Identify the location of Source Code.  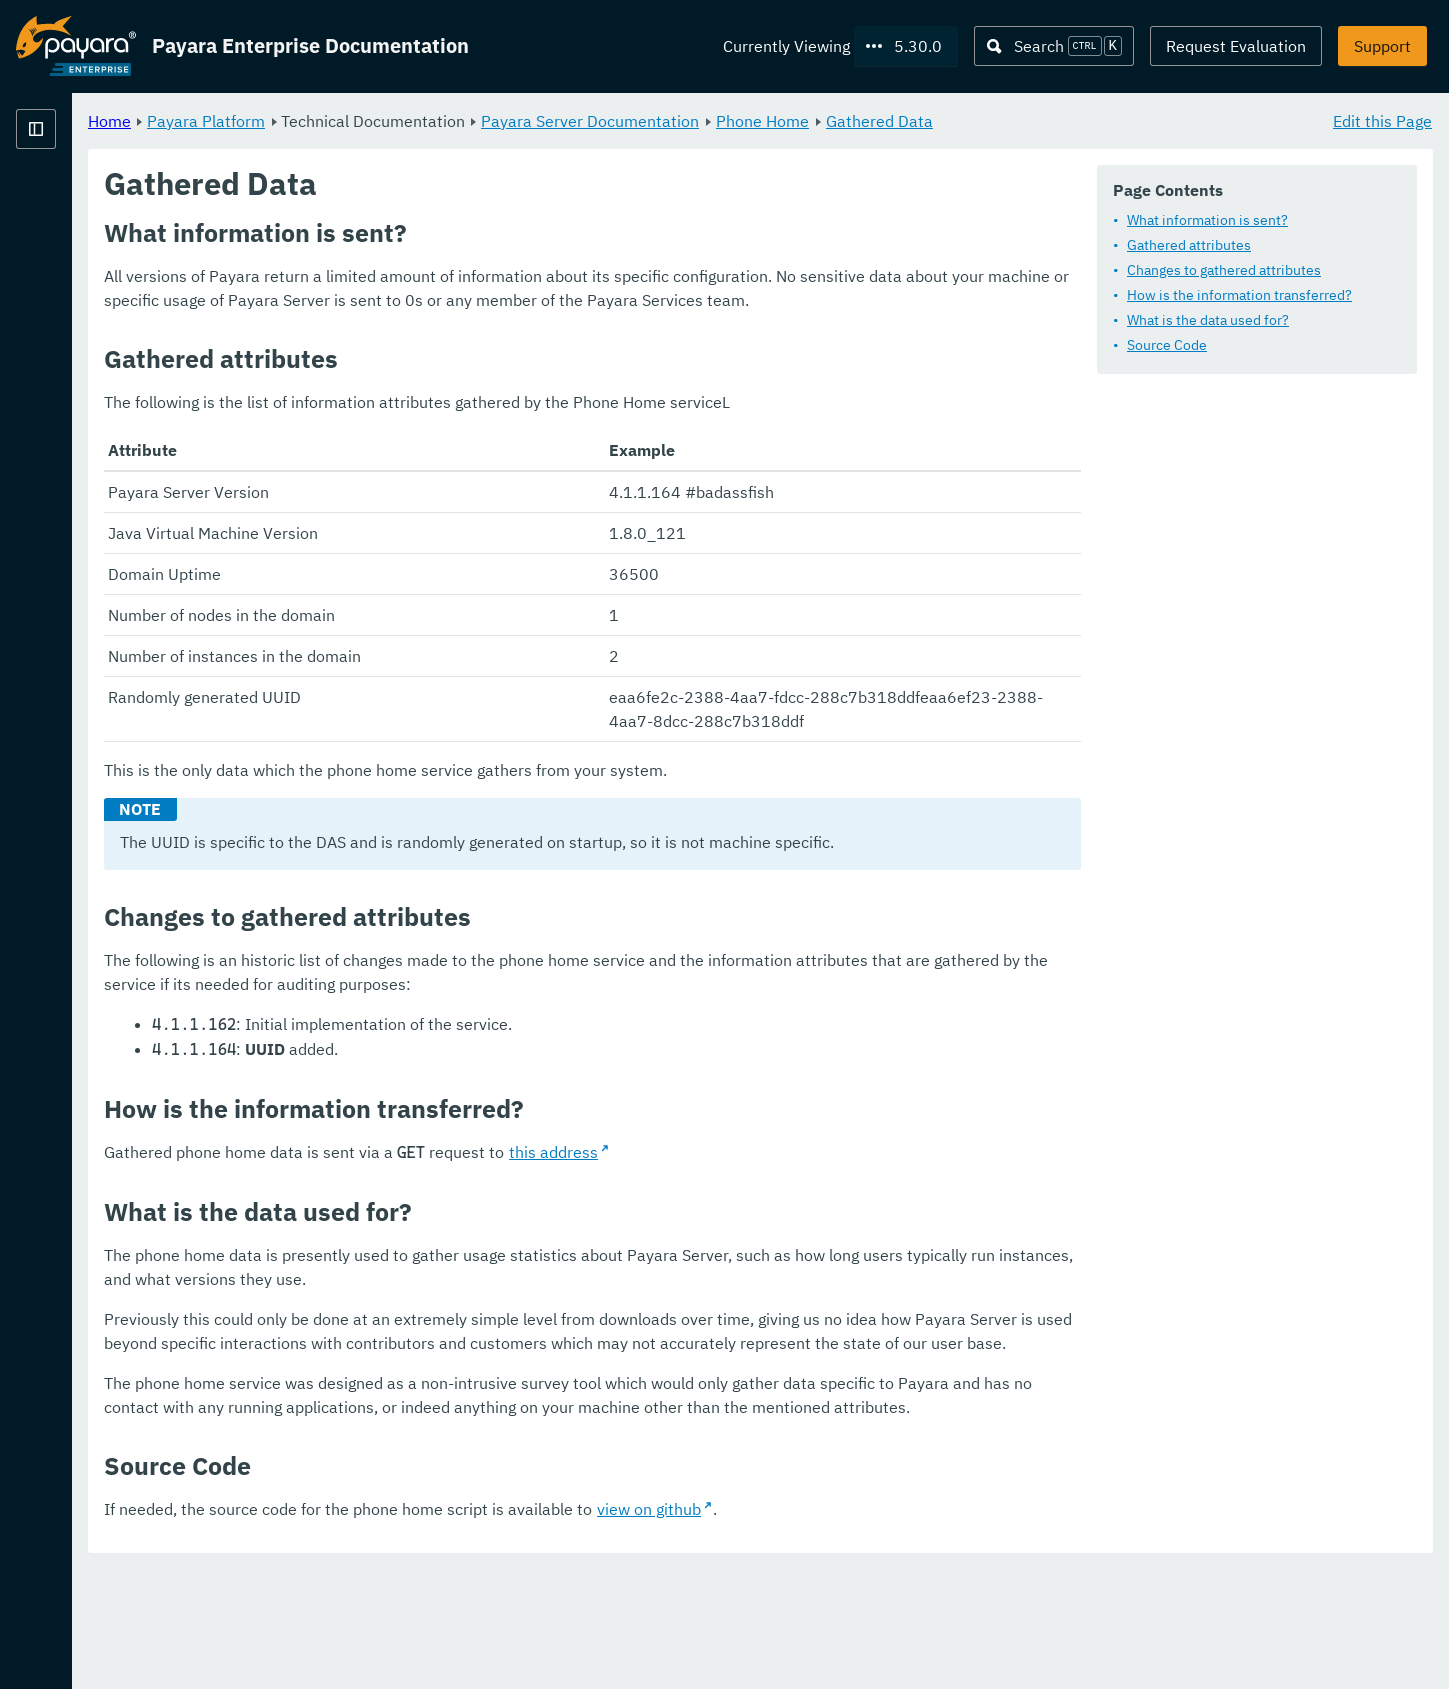
(1167, 345).